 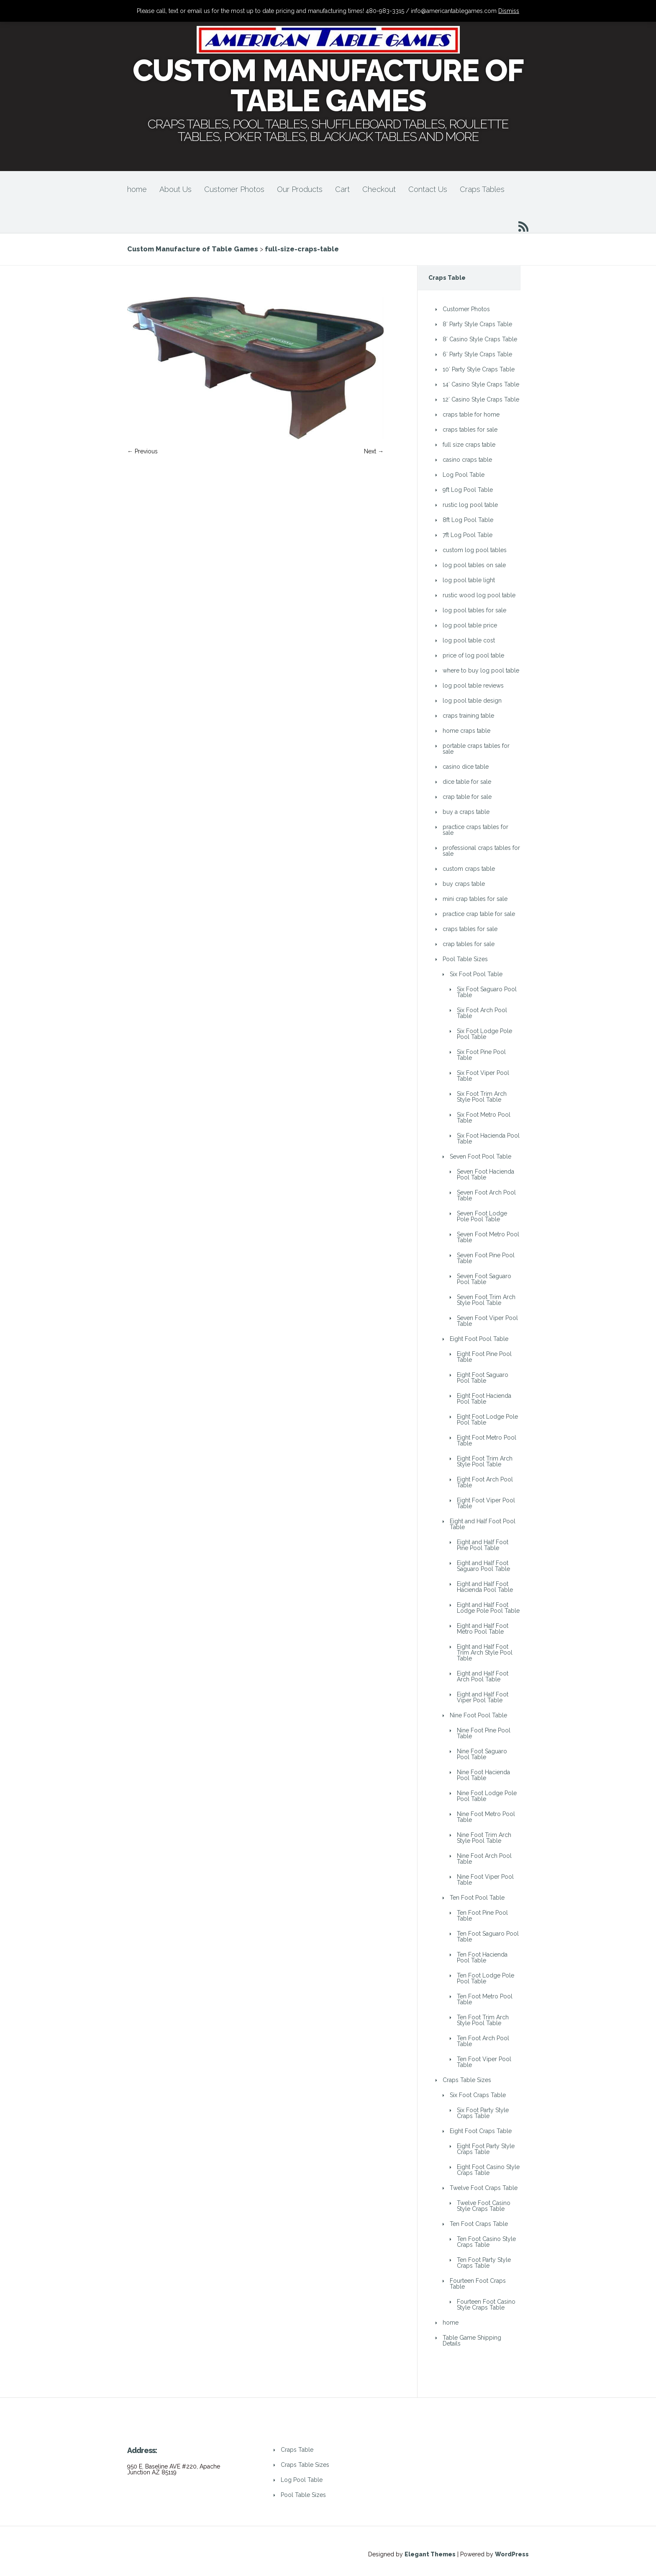 What do you see at coordinates (474, 565) in the screenshot?
I see `log pool tables on sale` at bounding box center [474, 565].